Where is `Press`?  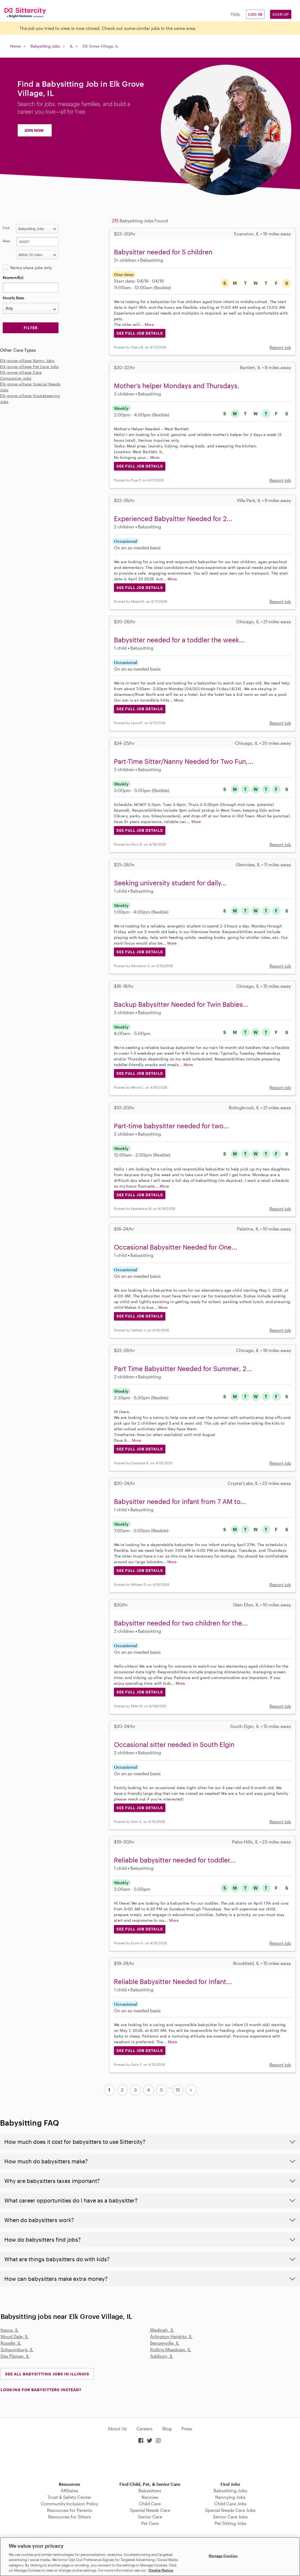 Press is located at coordinates (186, 2428).